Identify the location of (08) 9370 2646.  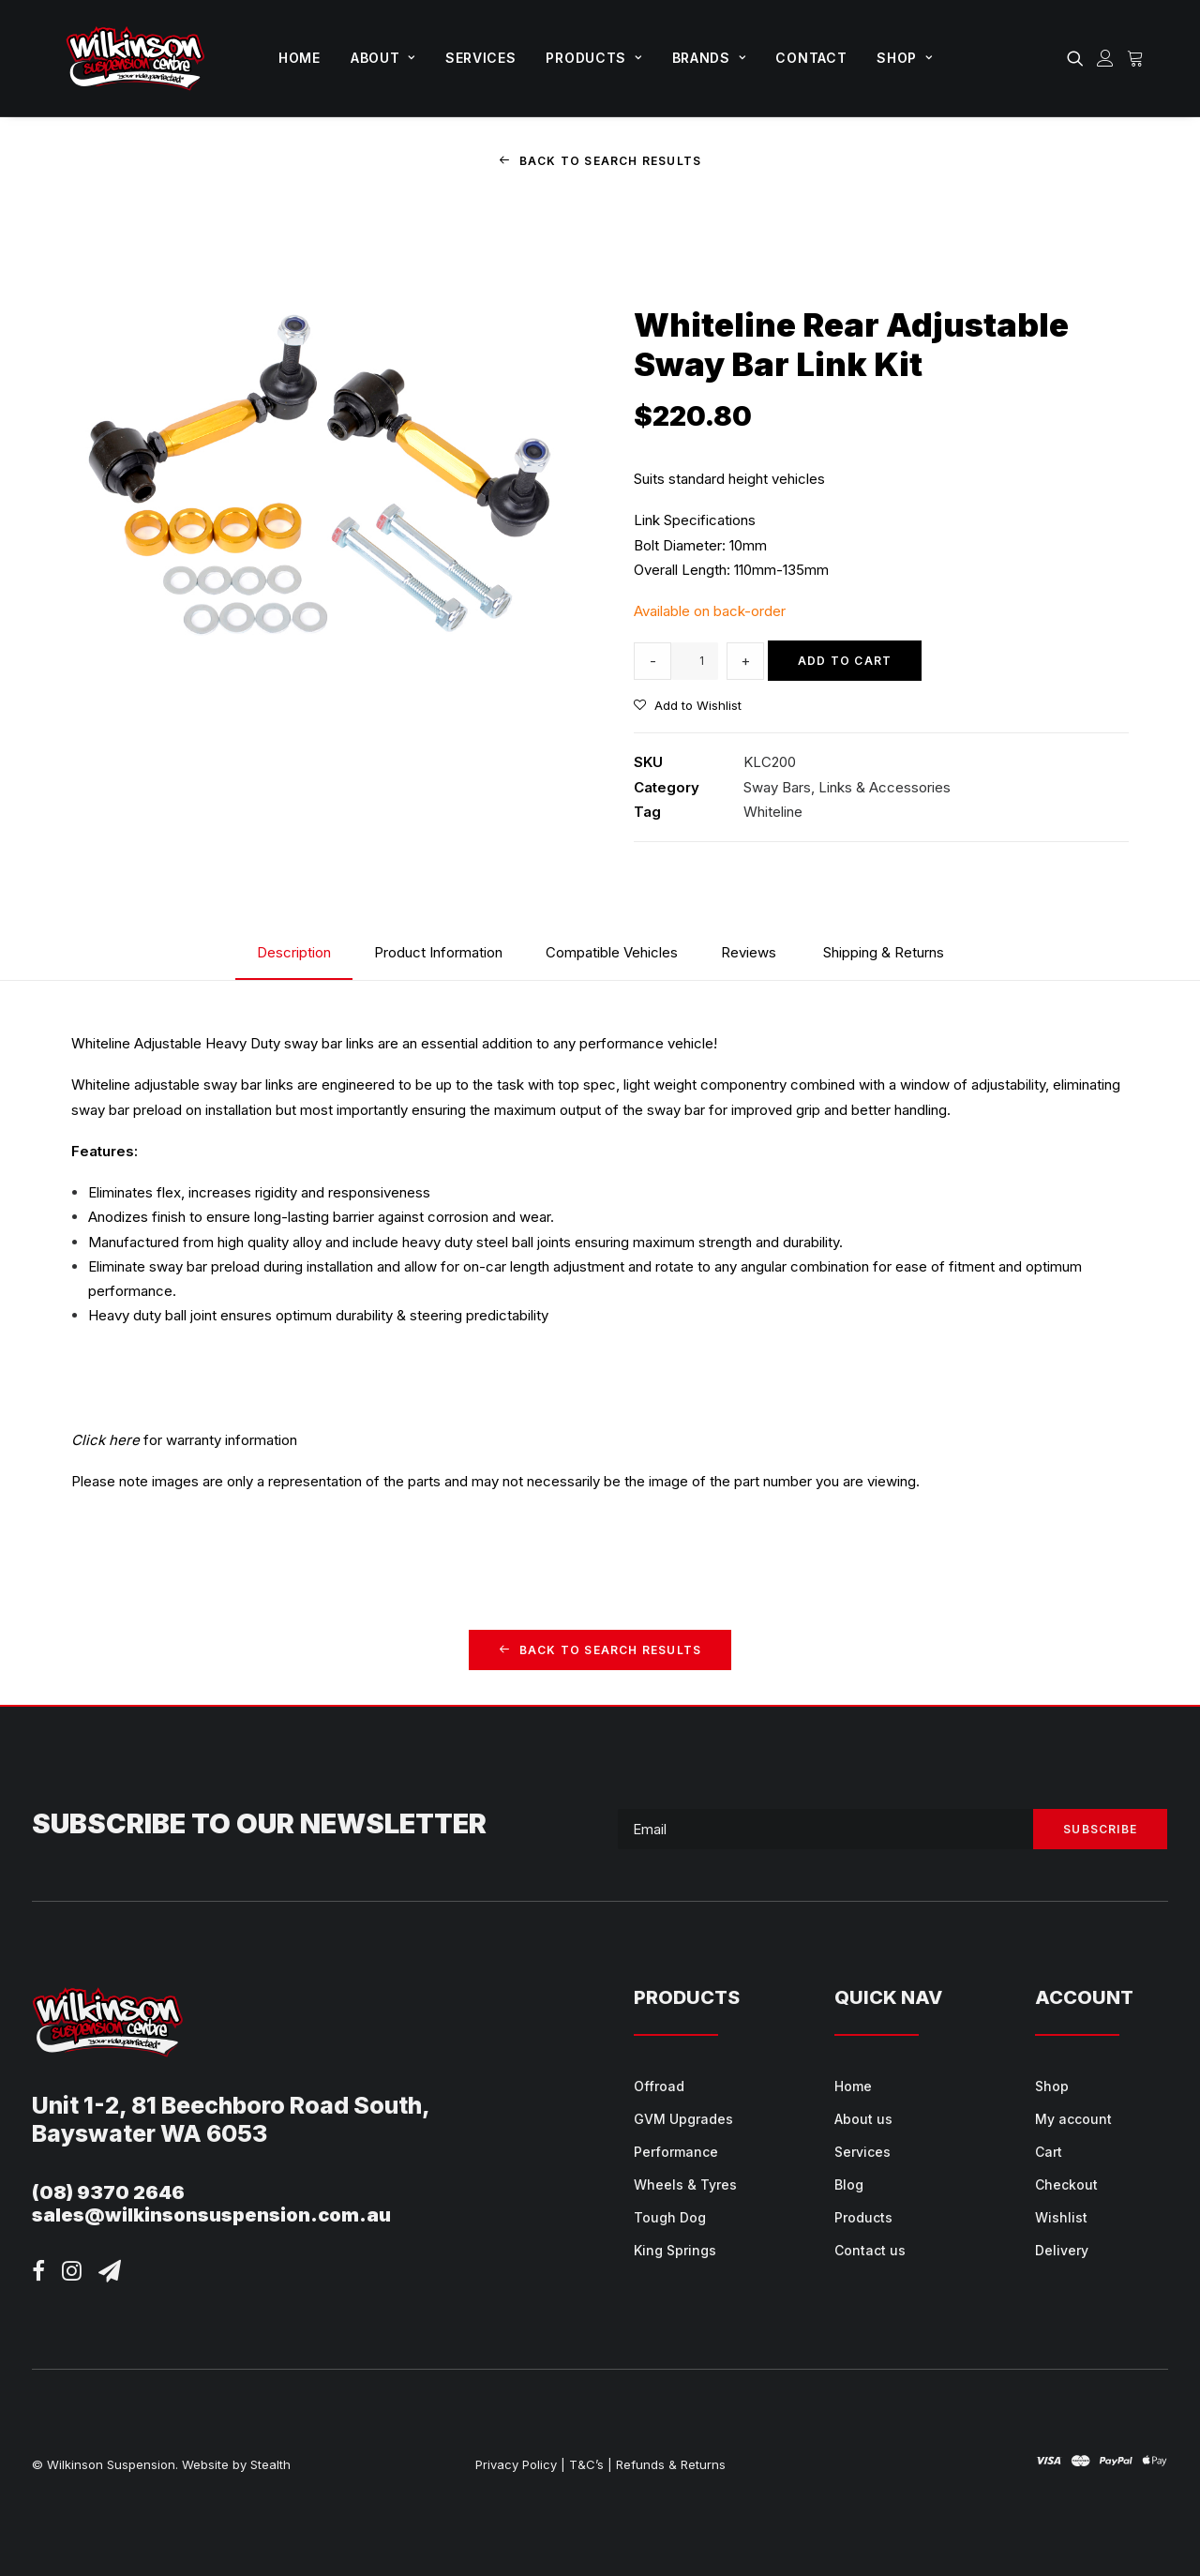
(108, 2191).